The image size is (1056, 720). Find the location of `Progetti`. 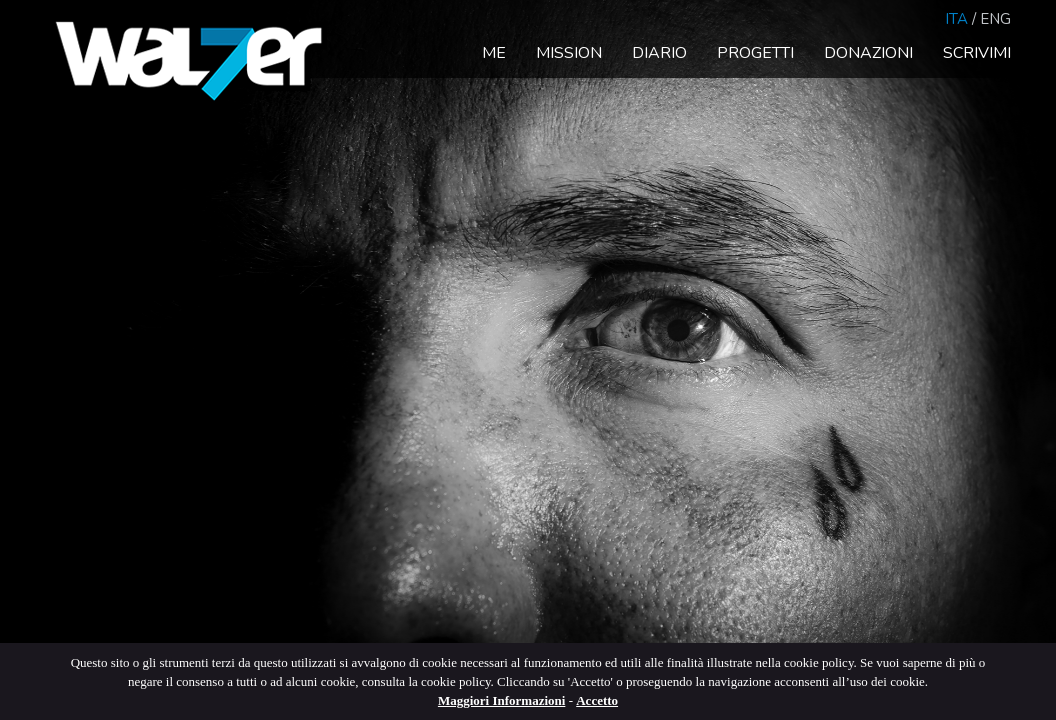

Progetti is located at coordinates (755, 53).